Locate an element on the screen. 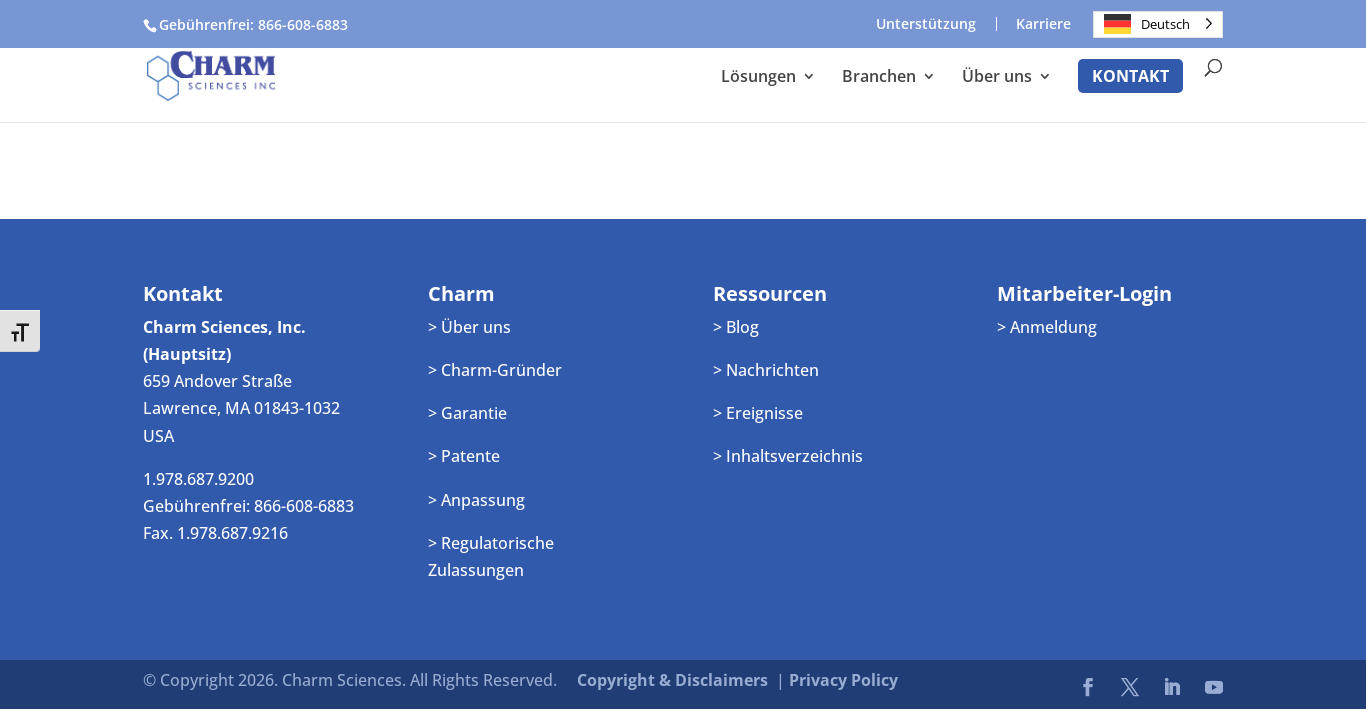 Image resolution: width=1366 pixels, height=720 pixels. > Anpassung is located at coordinates (476, 500).